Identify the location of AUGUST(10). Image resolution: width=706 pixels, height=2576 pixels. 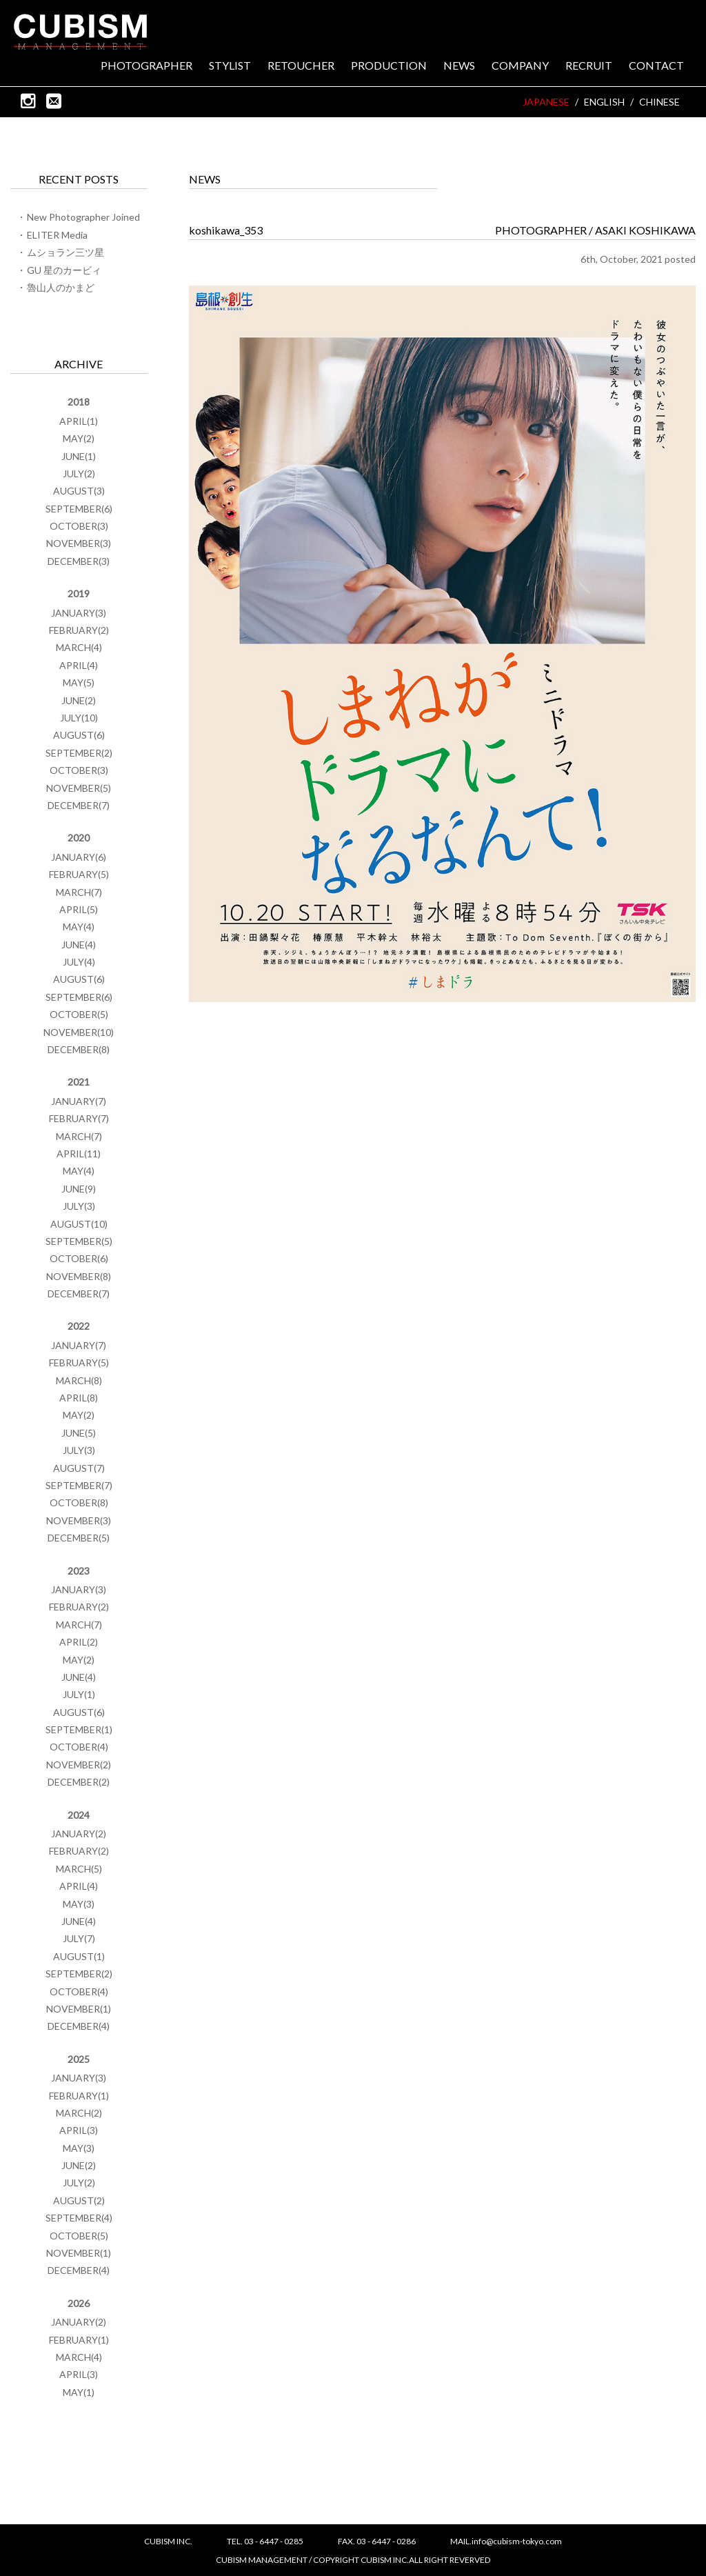
(79, 1224).